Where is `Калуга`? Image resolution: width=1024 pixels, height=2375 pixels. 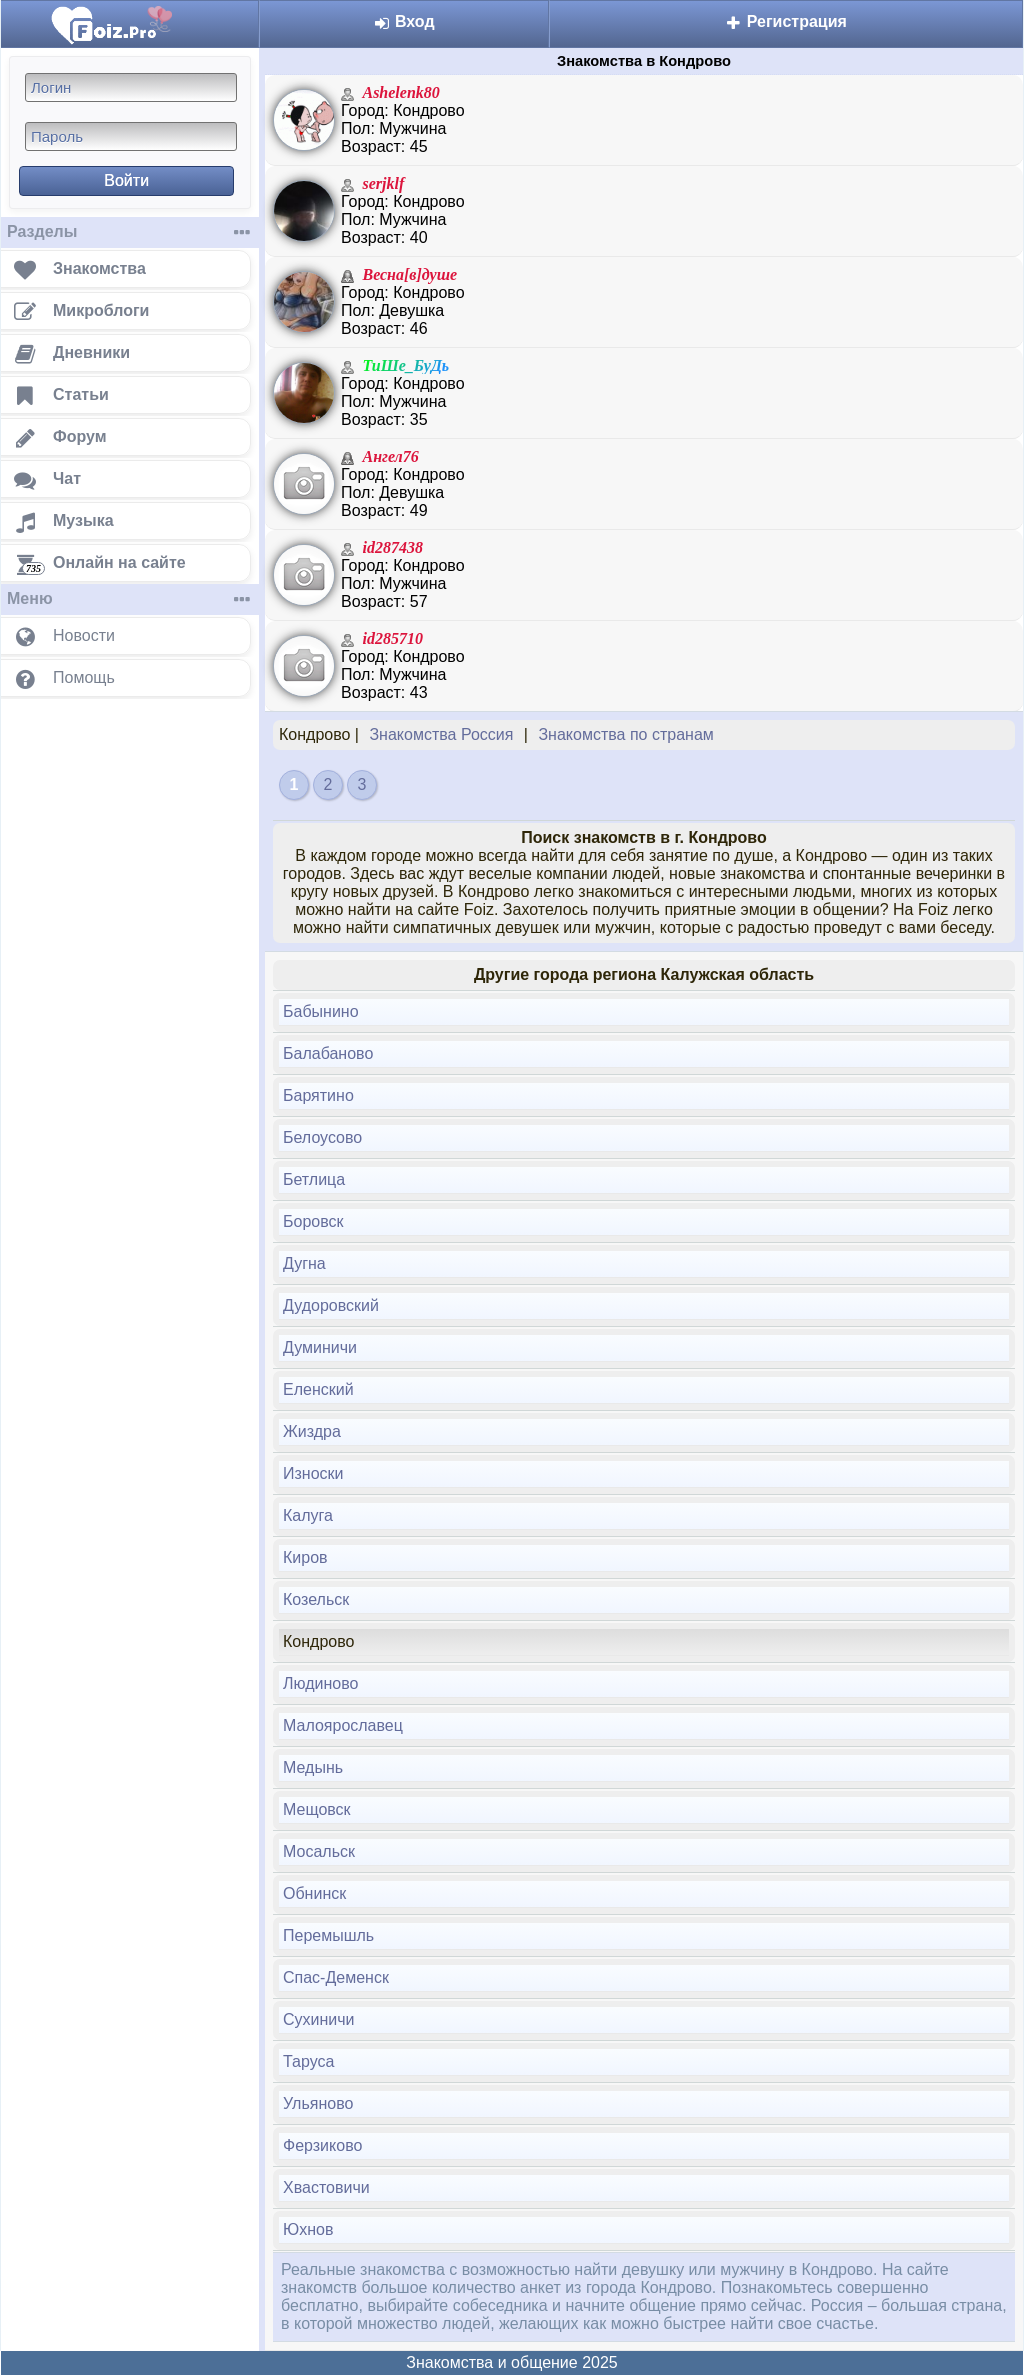 Калуга is located at coordinates (308, 1515).